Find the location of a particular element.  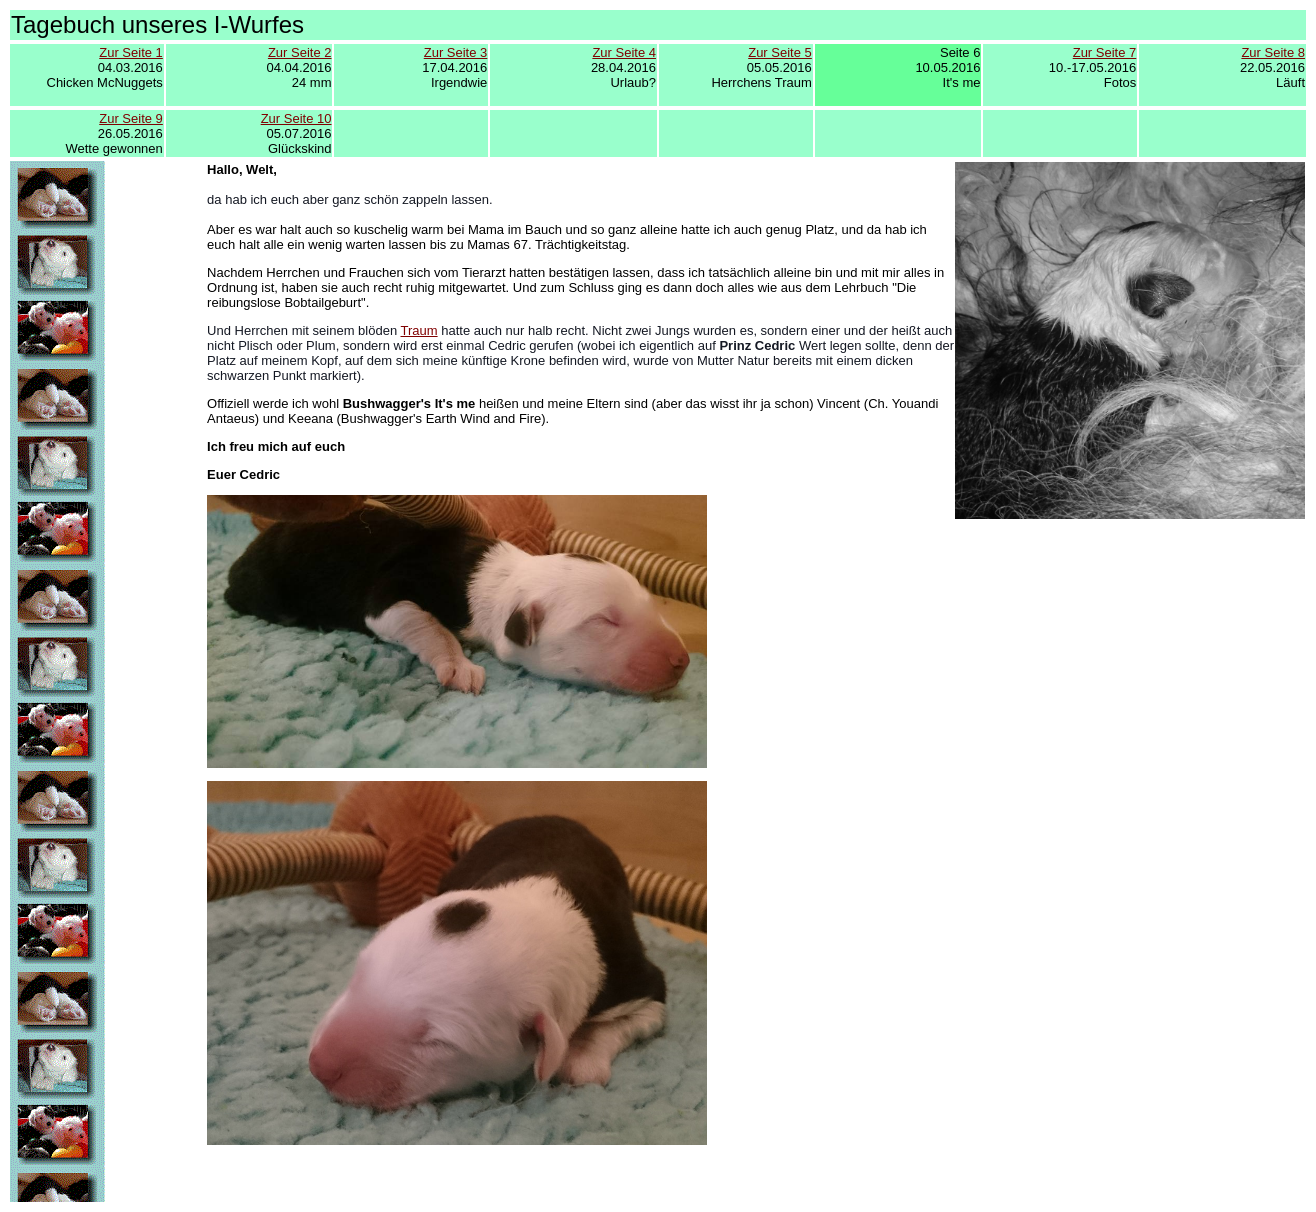

Zur Seite 1 is located at coordinates (131, 52).